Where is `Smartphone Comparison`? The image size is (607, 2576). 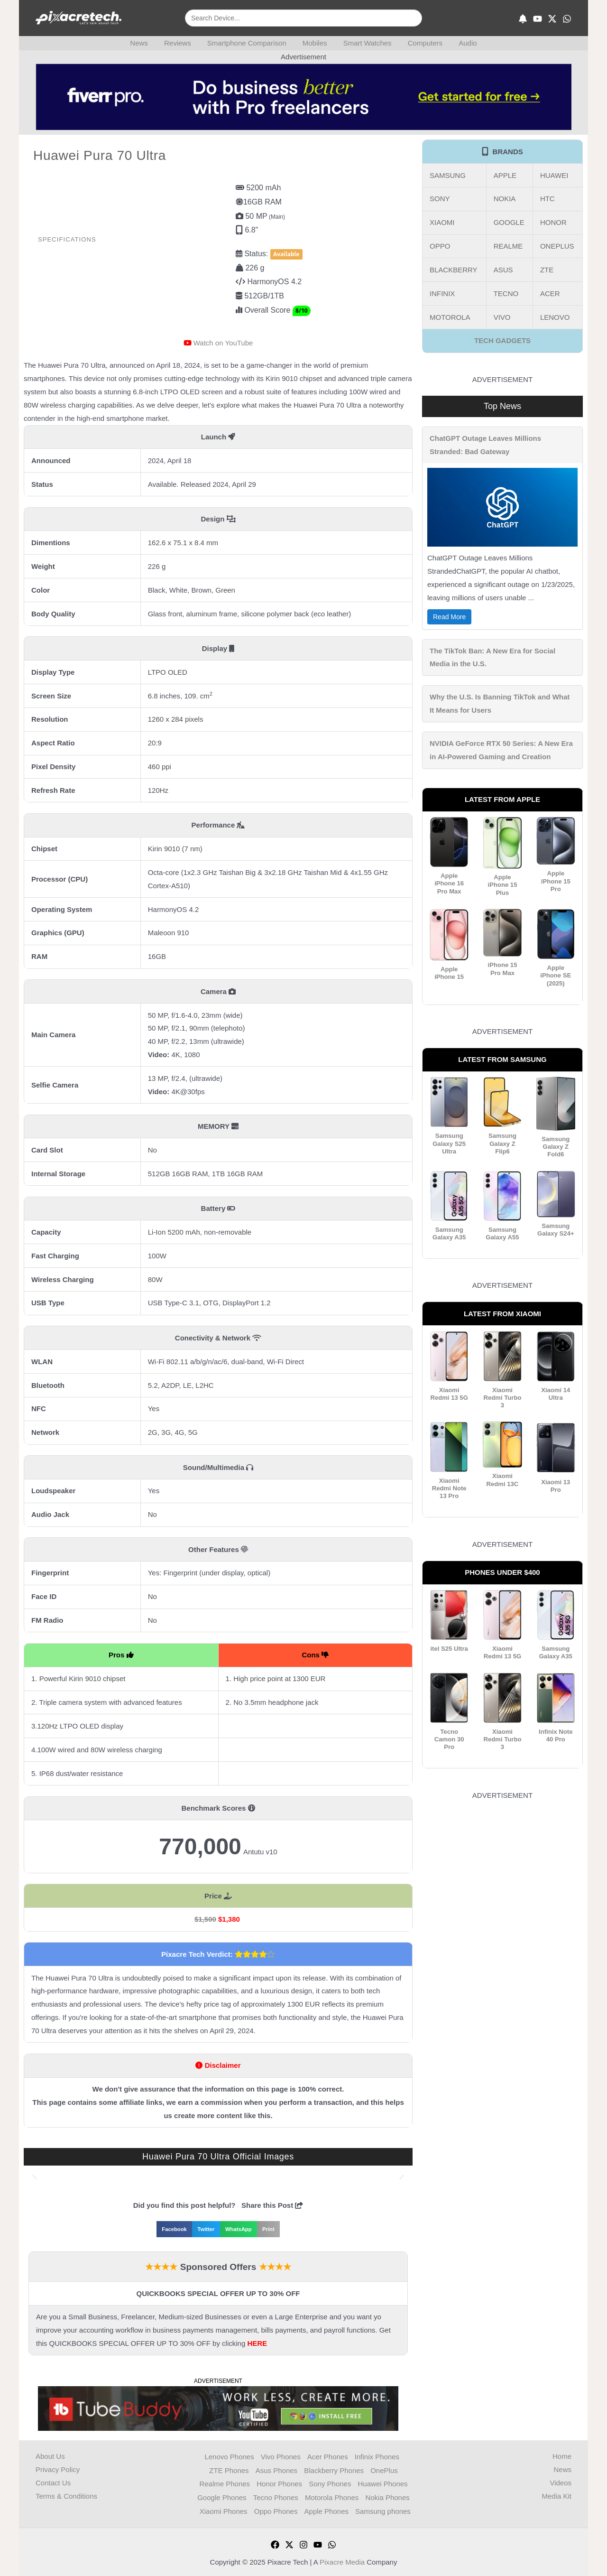
Smartphone Comparison is located at coordinates (248, 43).